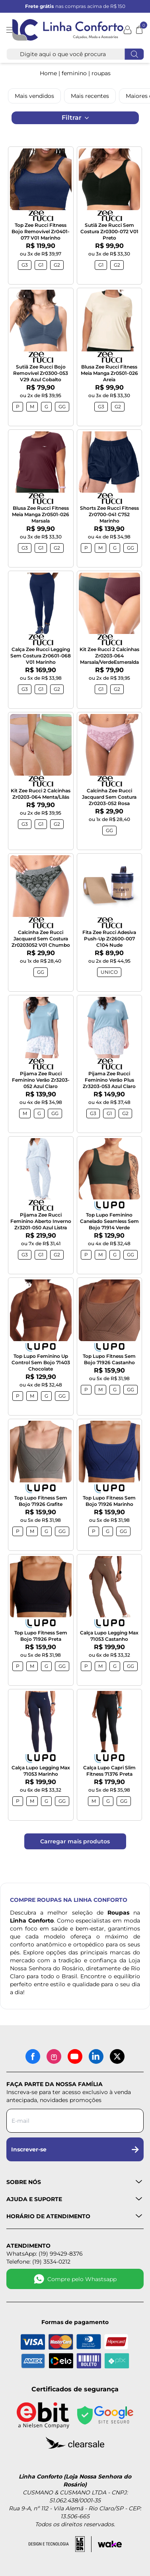 The image size is (150, 2576). What do you see at coordinates (75, 2121) in the screenshot?
I see `[Digite seu e-mail para a newsletter]` at bounding box center [75, 2121].